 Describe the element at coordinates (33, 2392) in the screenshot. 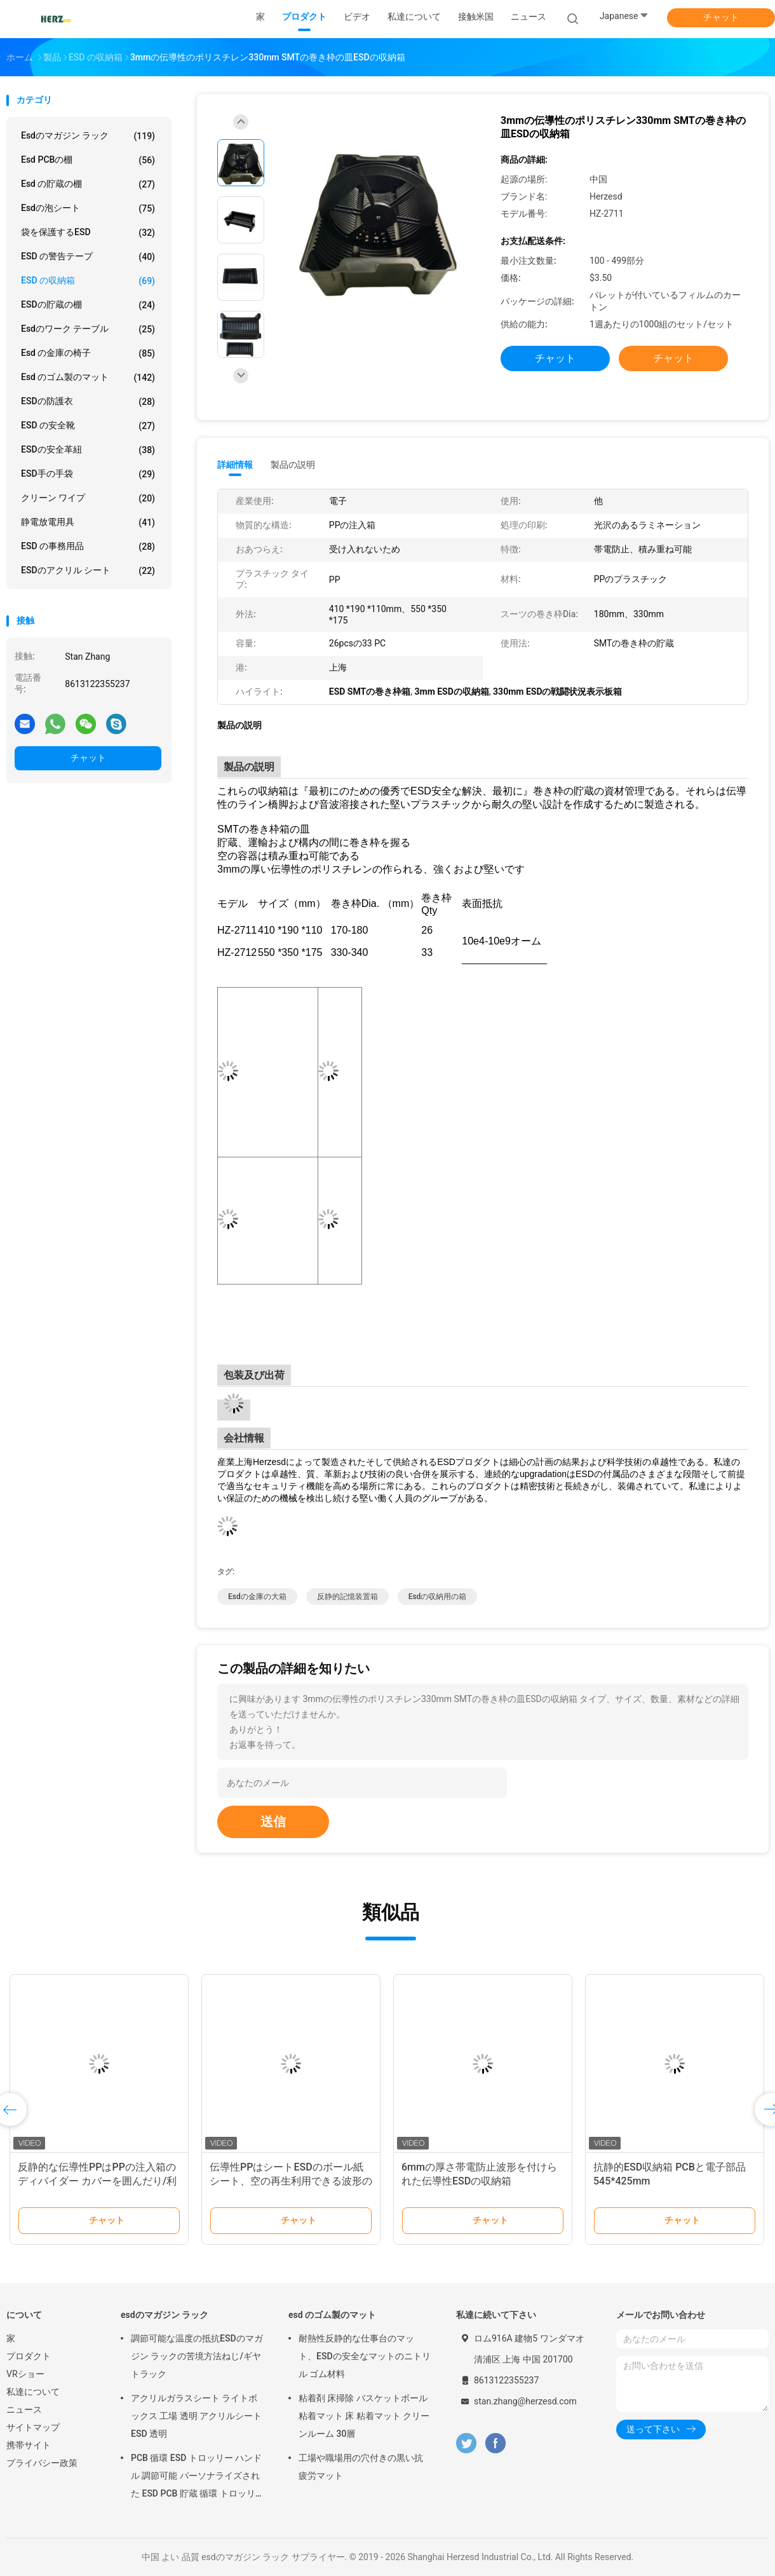

I see `私達について` at that location.